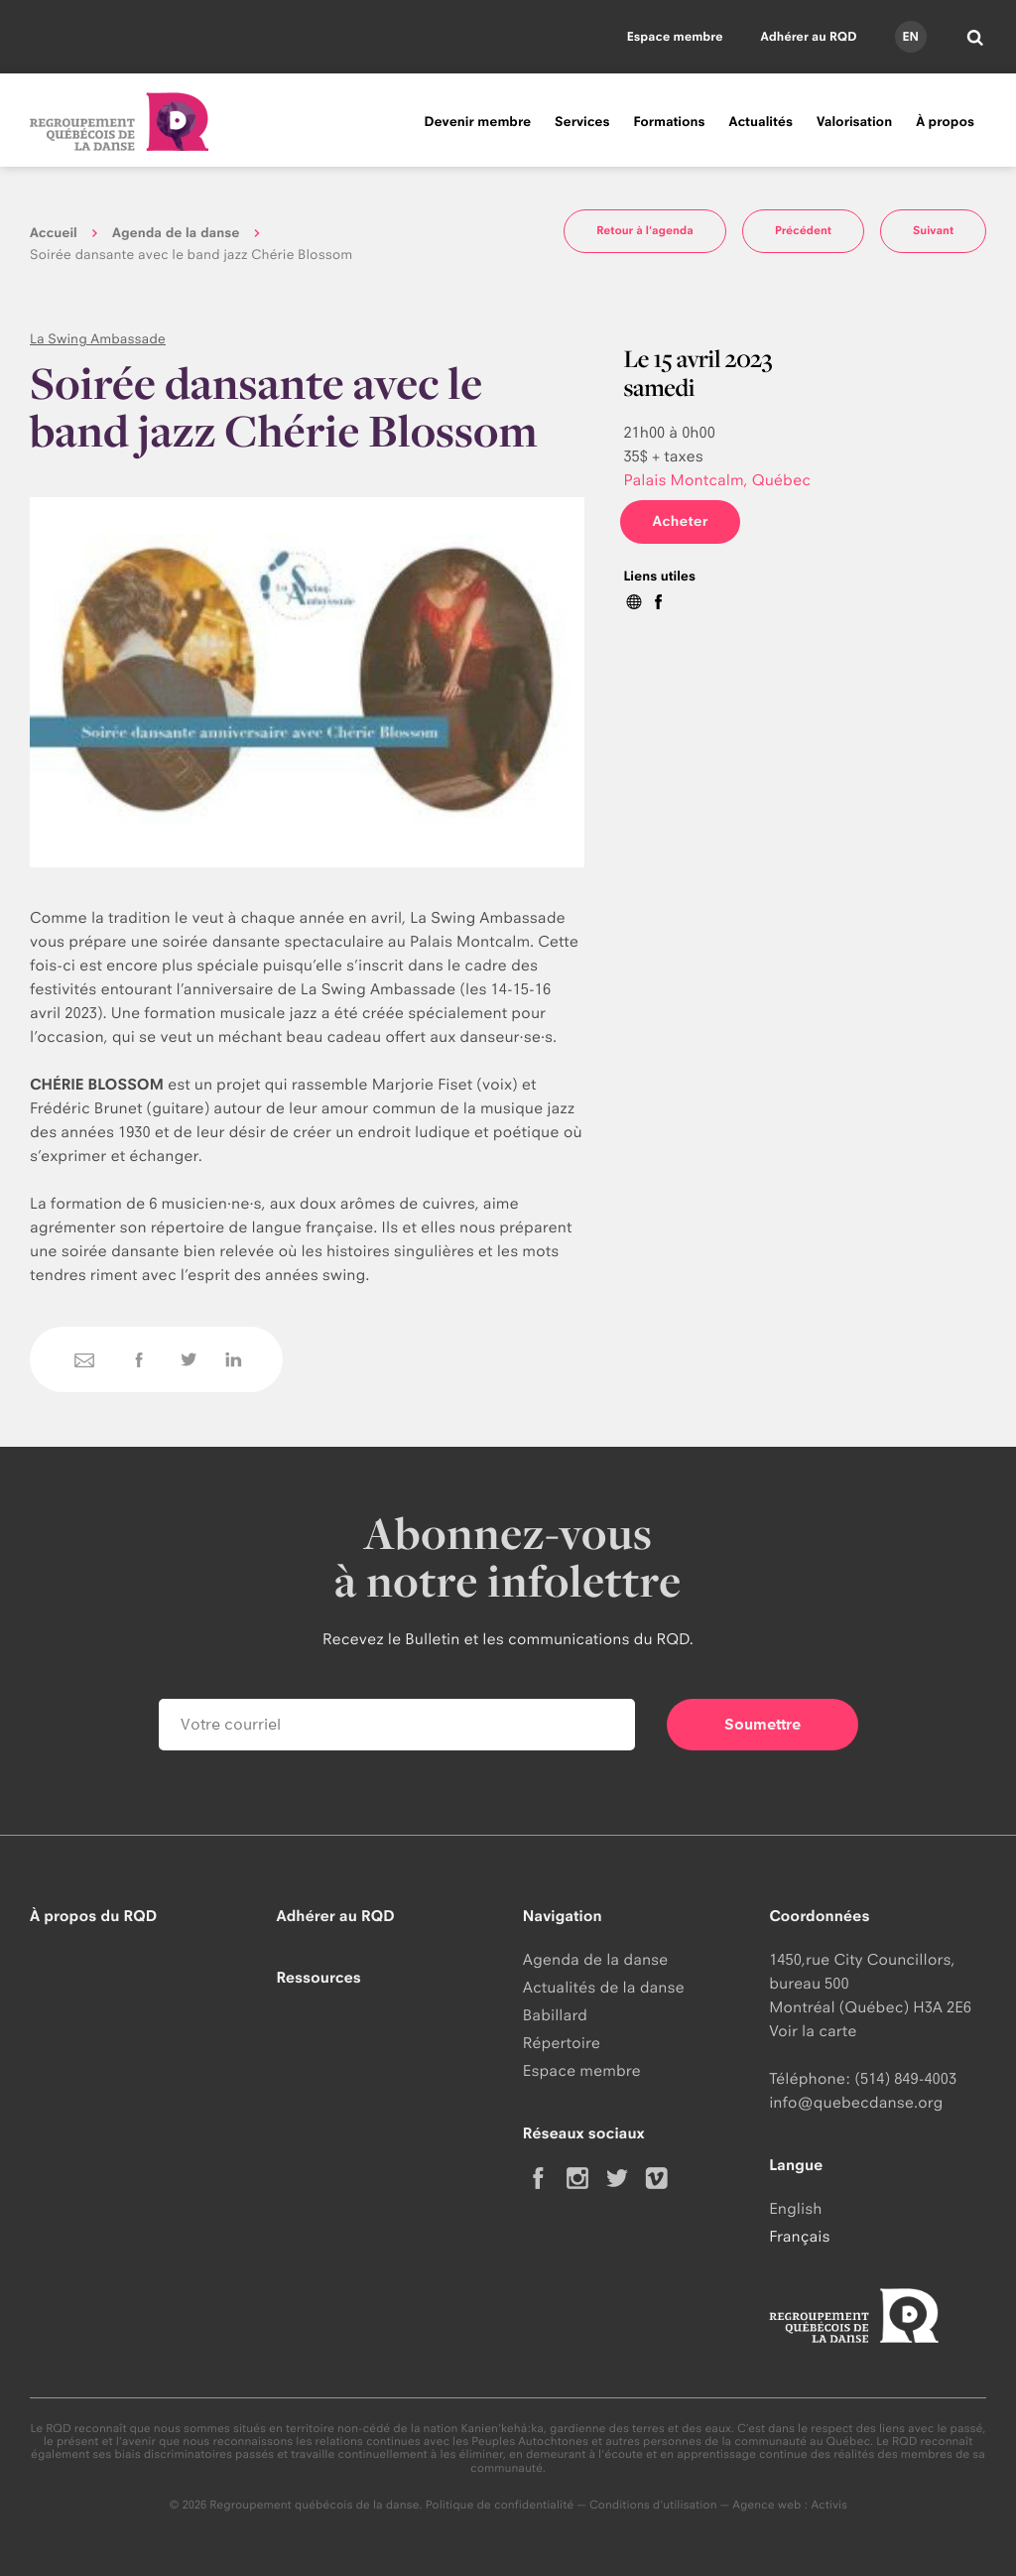 This screenshot has width=1016, height=2576. I want to click on Répertoire, so click(561, 2042).